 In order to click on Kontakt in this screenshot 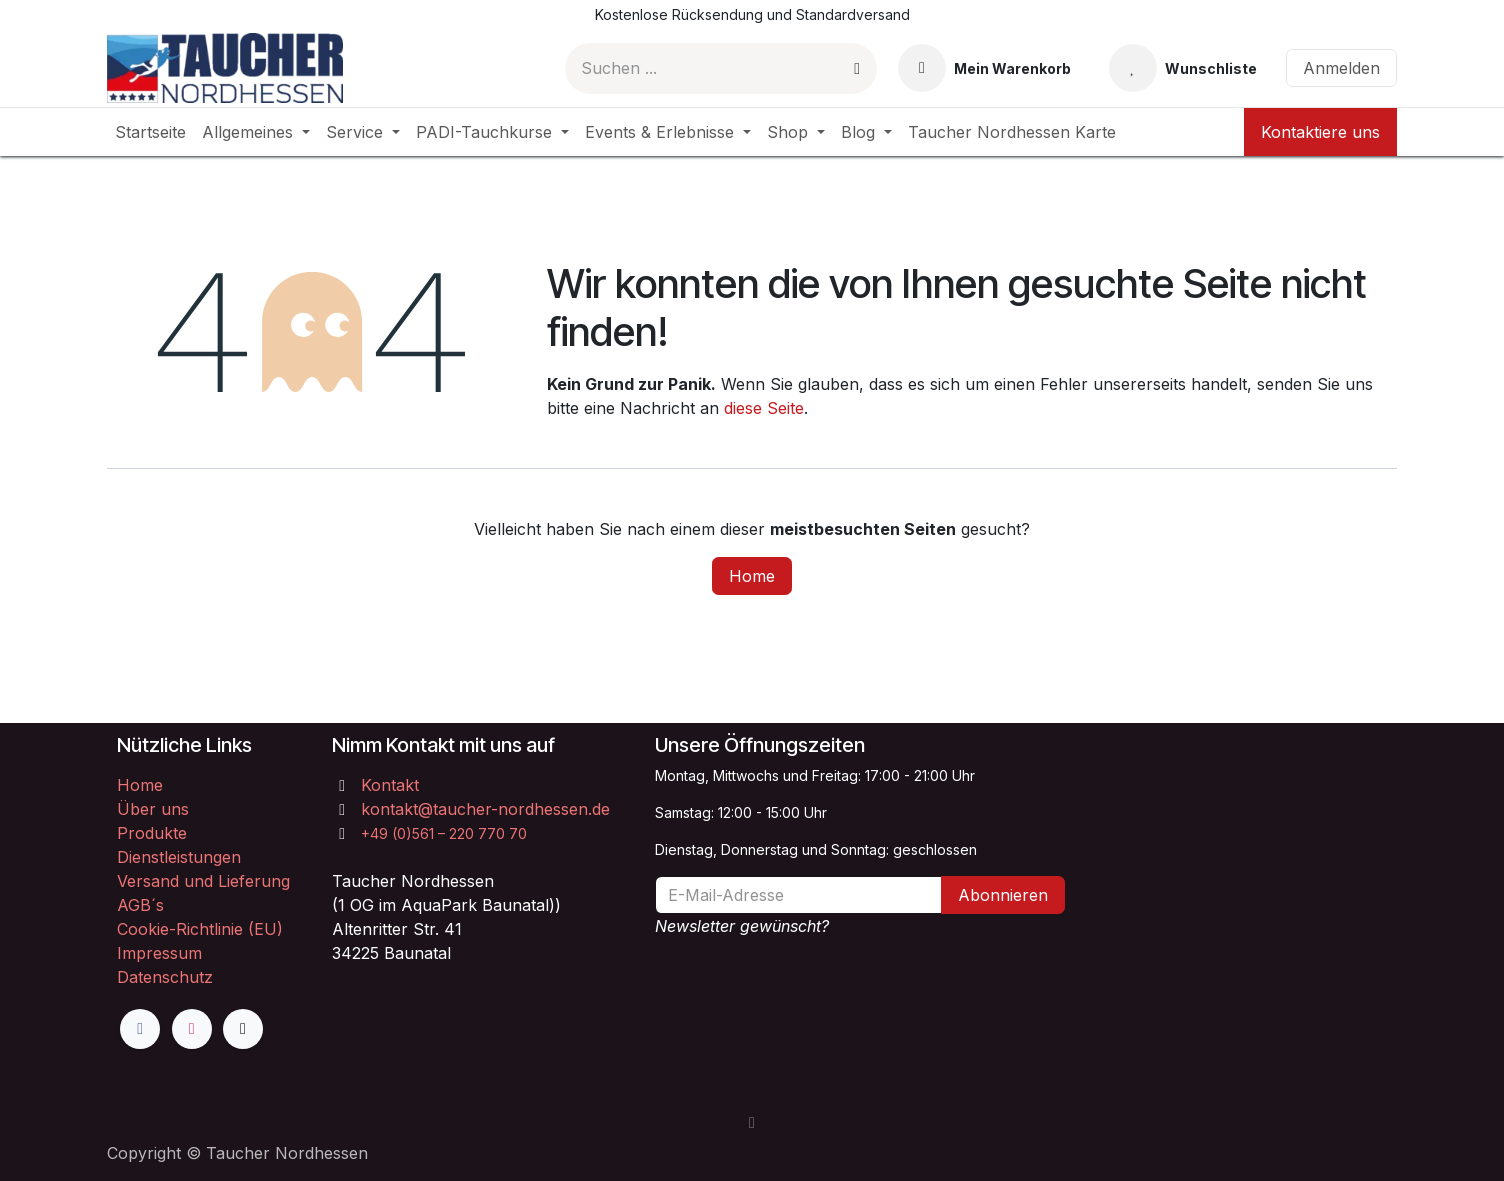, I will do `click(390, 785)`.